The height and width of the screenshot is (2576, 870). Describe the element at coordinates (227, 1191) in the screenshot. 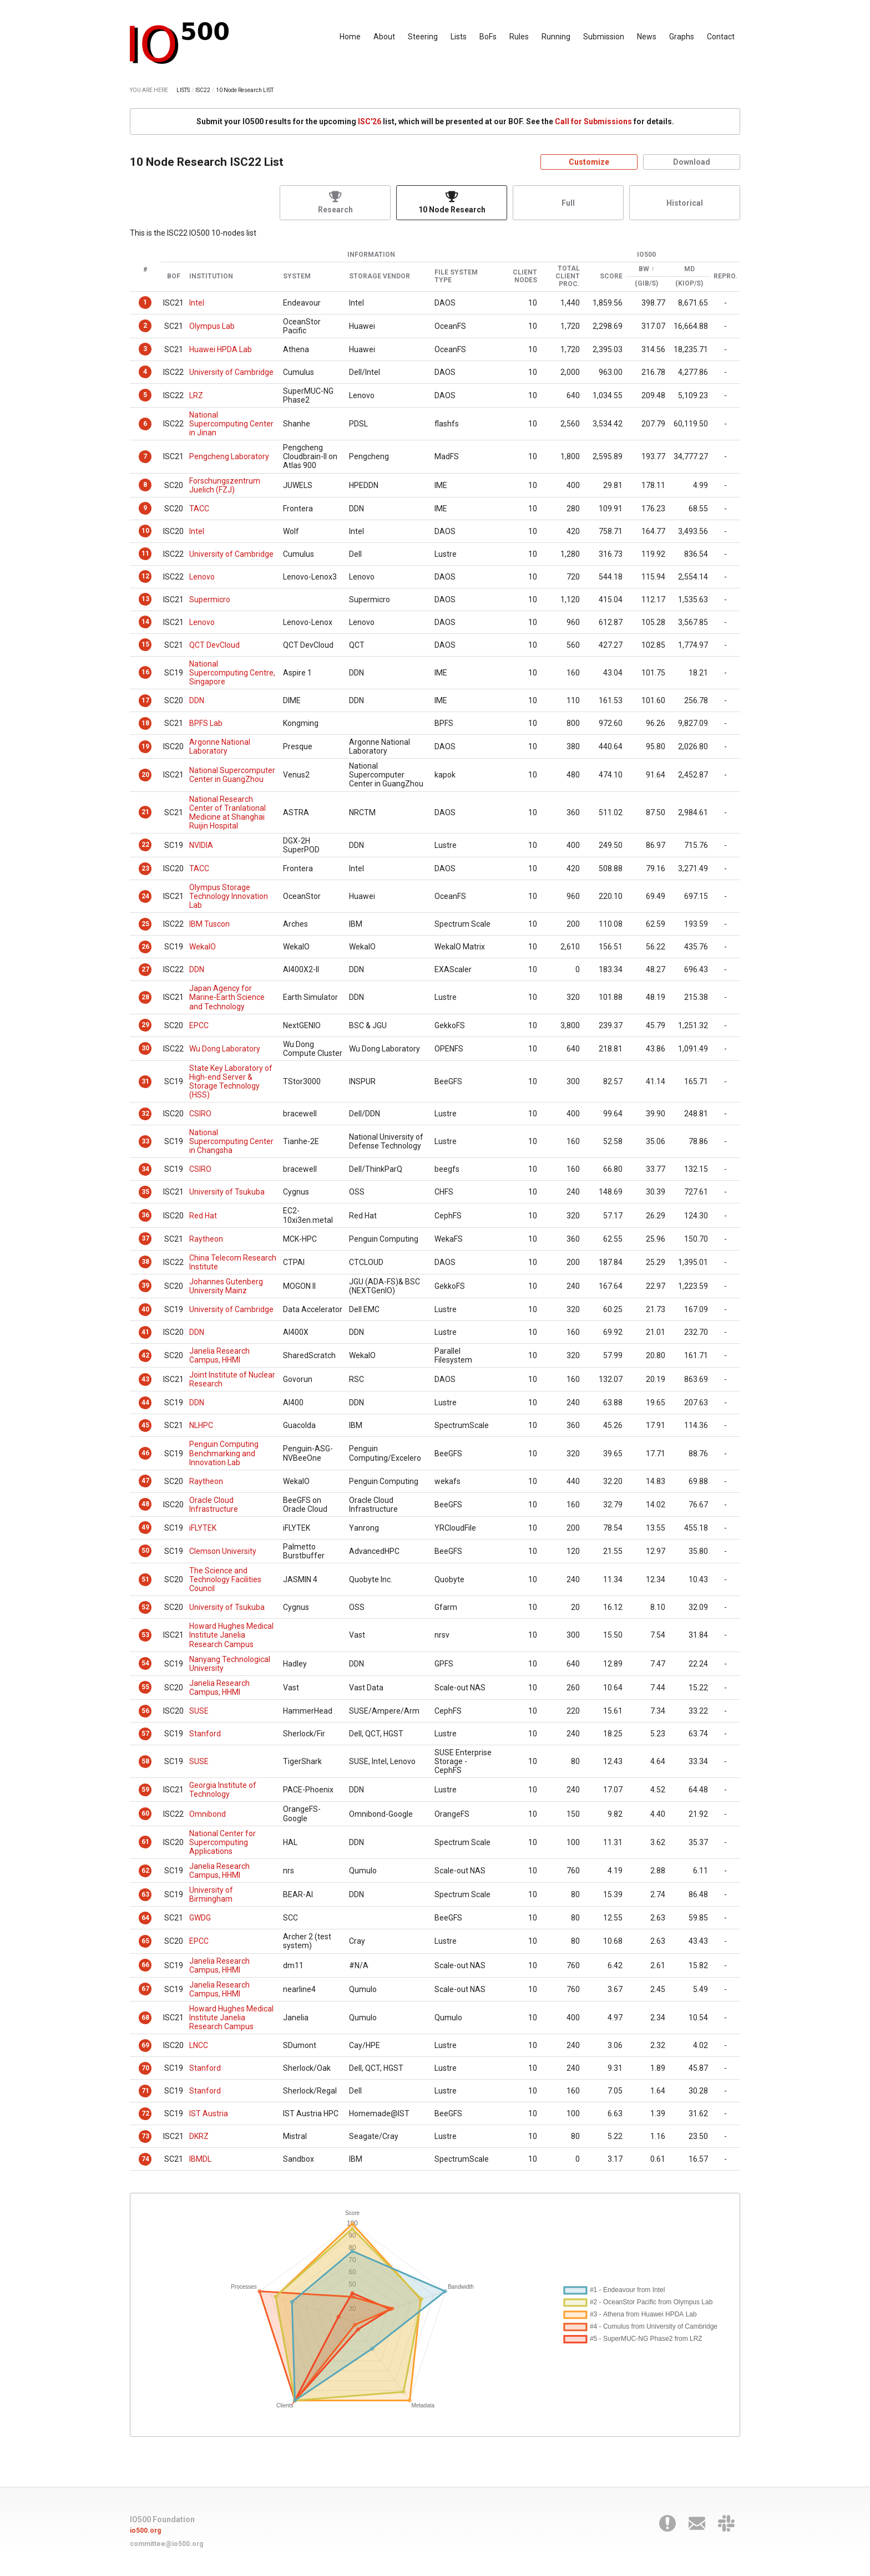

I see `University of Tsukuba` at that location.